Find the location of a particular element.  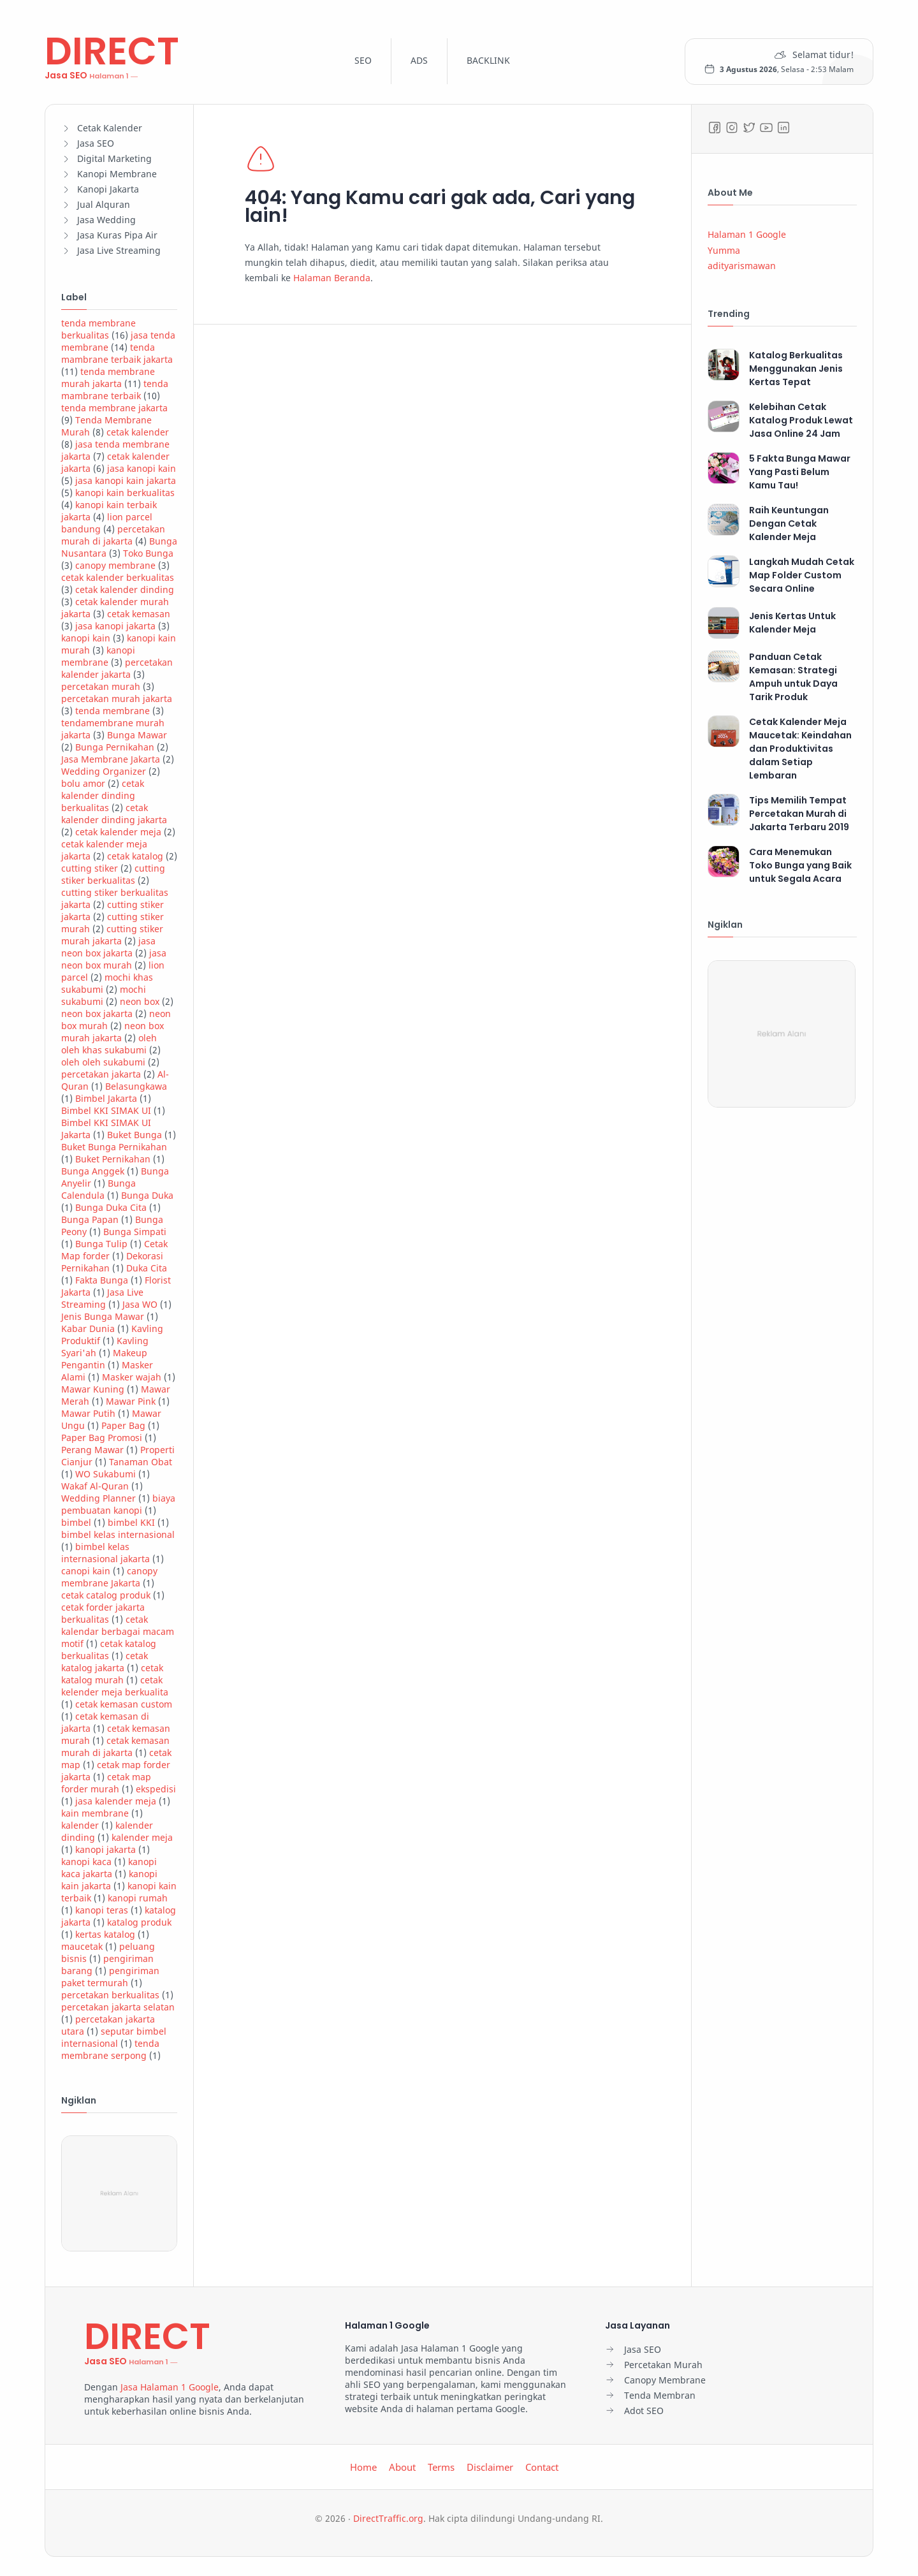

Contact is located at coordinates (541, 2467).